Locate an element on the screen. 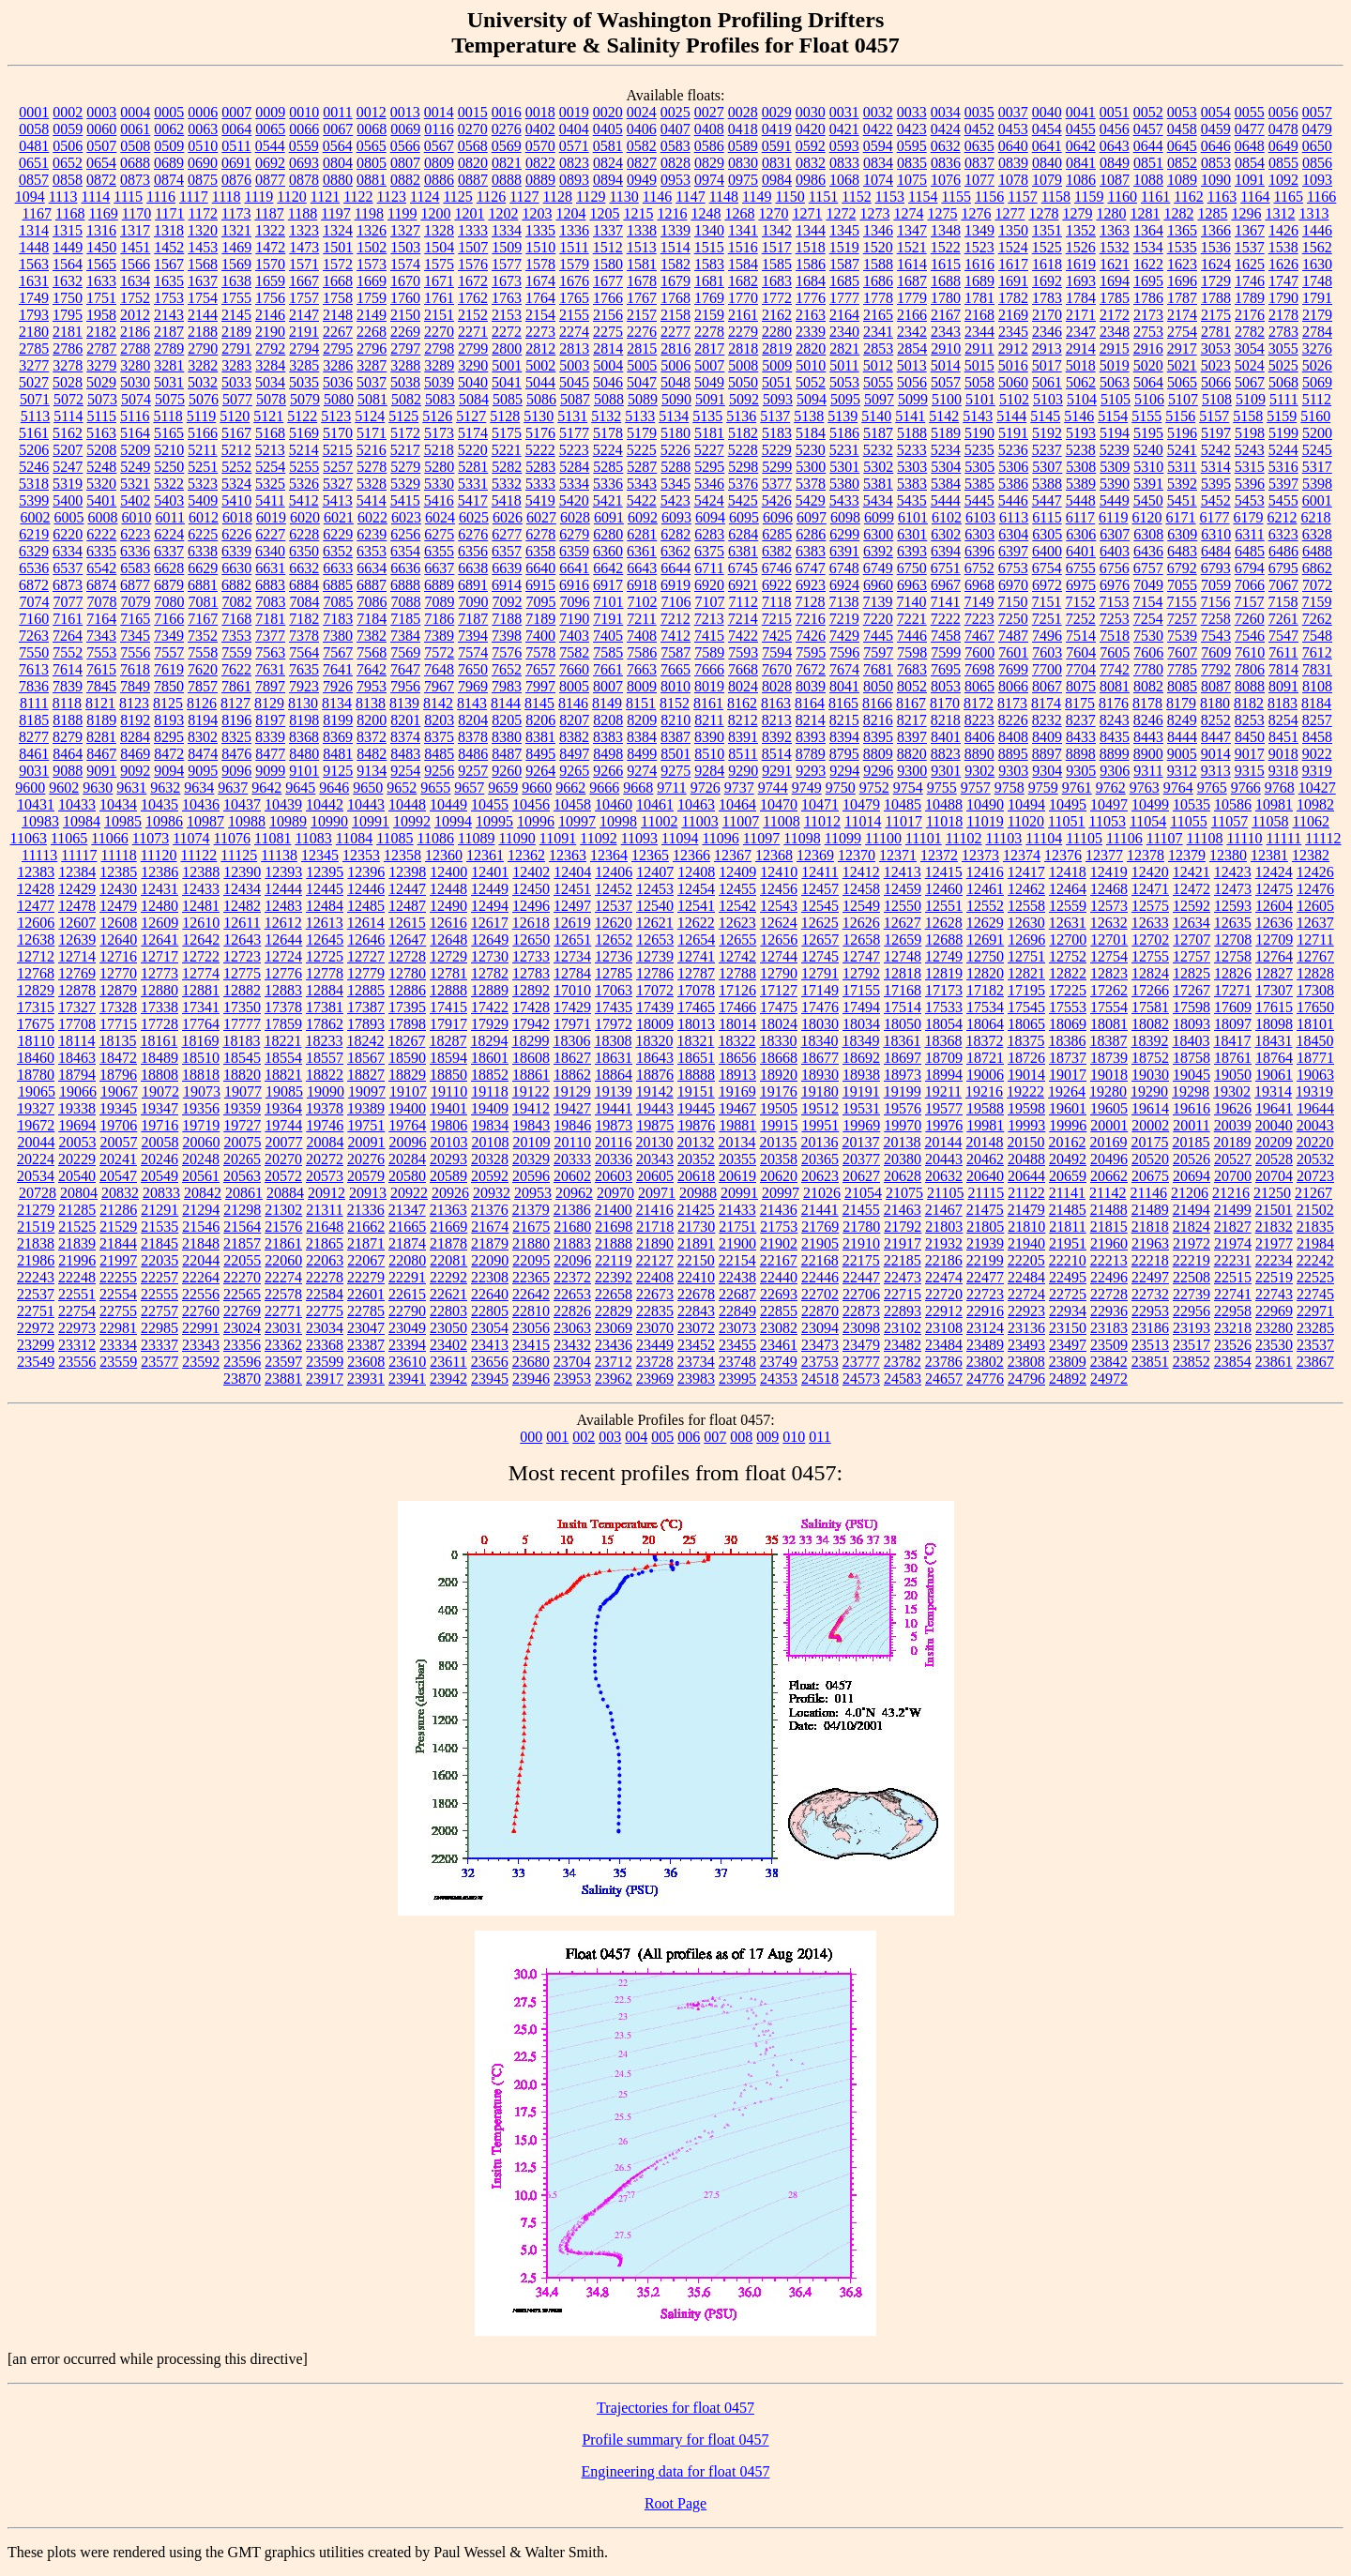 This screenshot has height=2576, width=1351. 12361 is located at coordinates (485, 855).